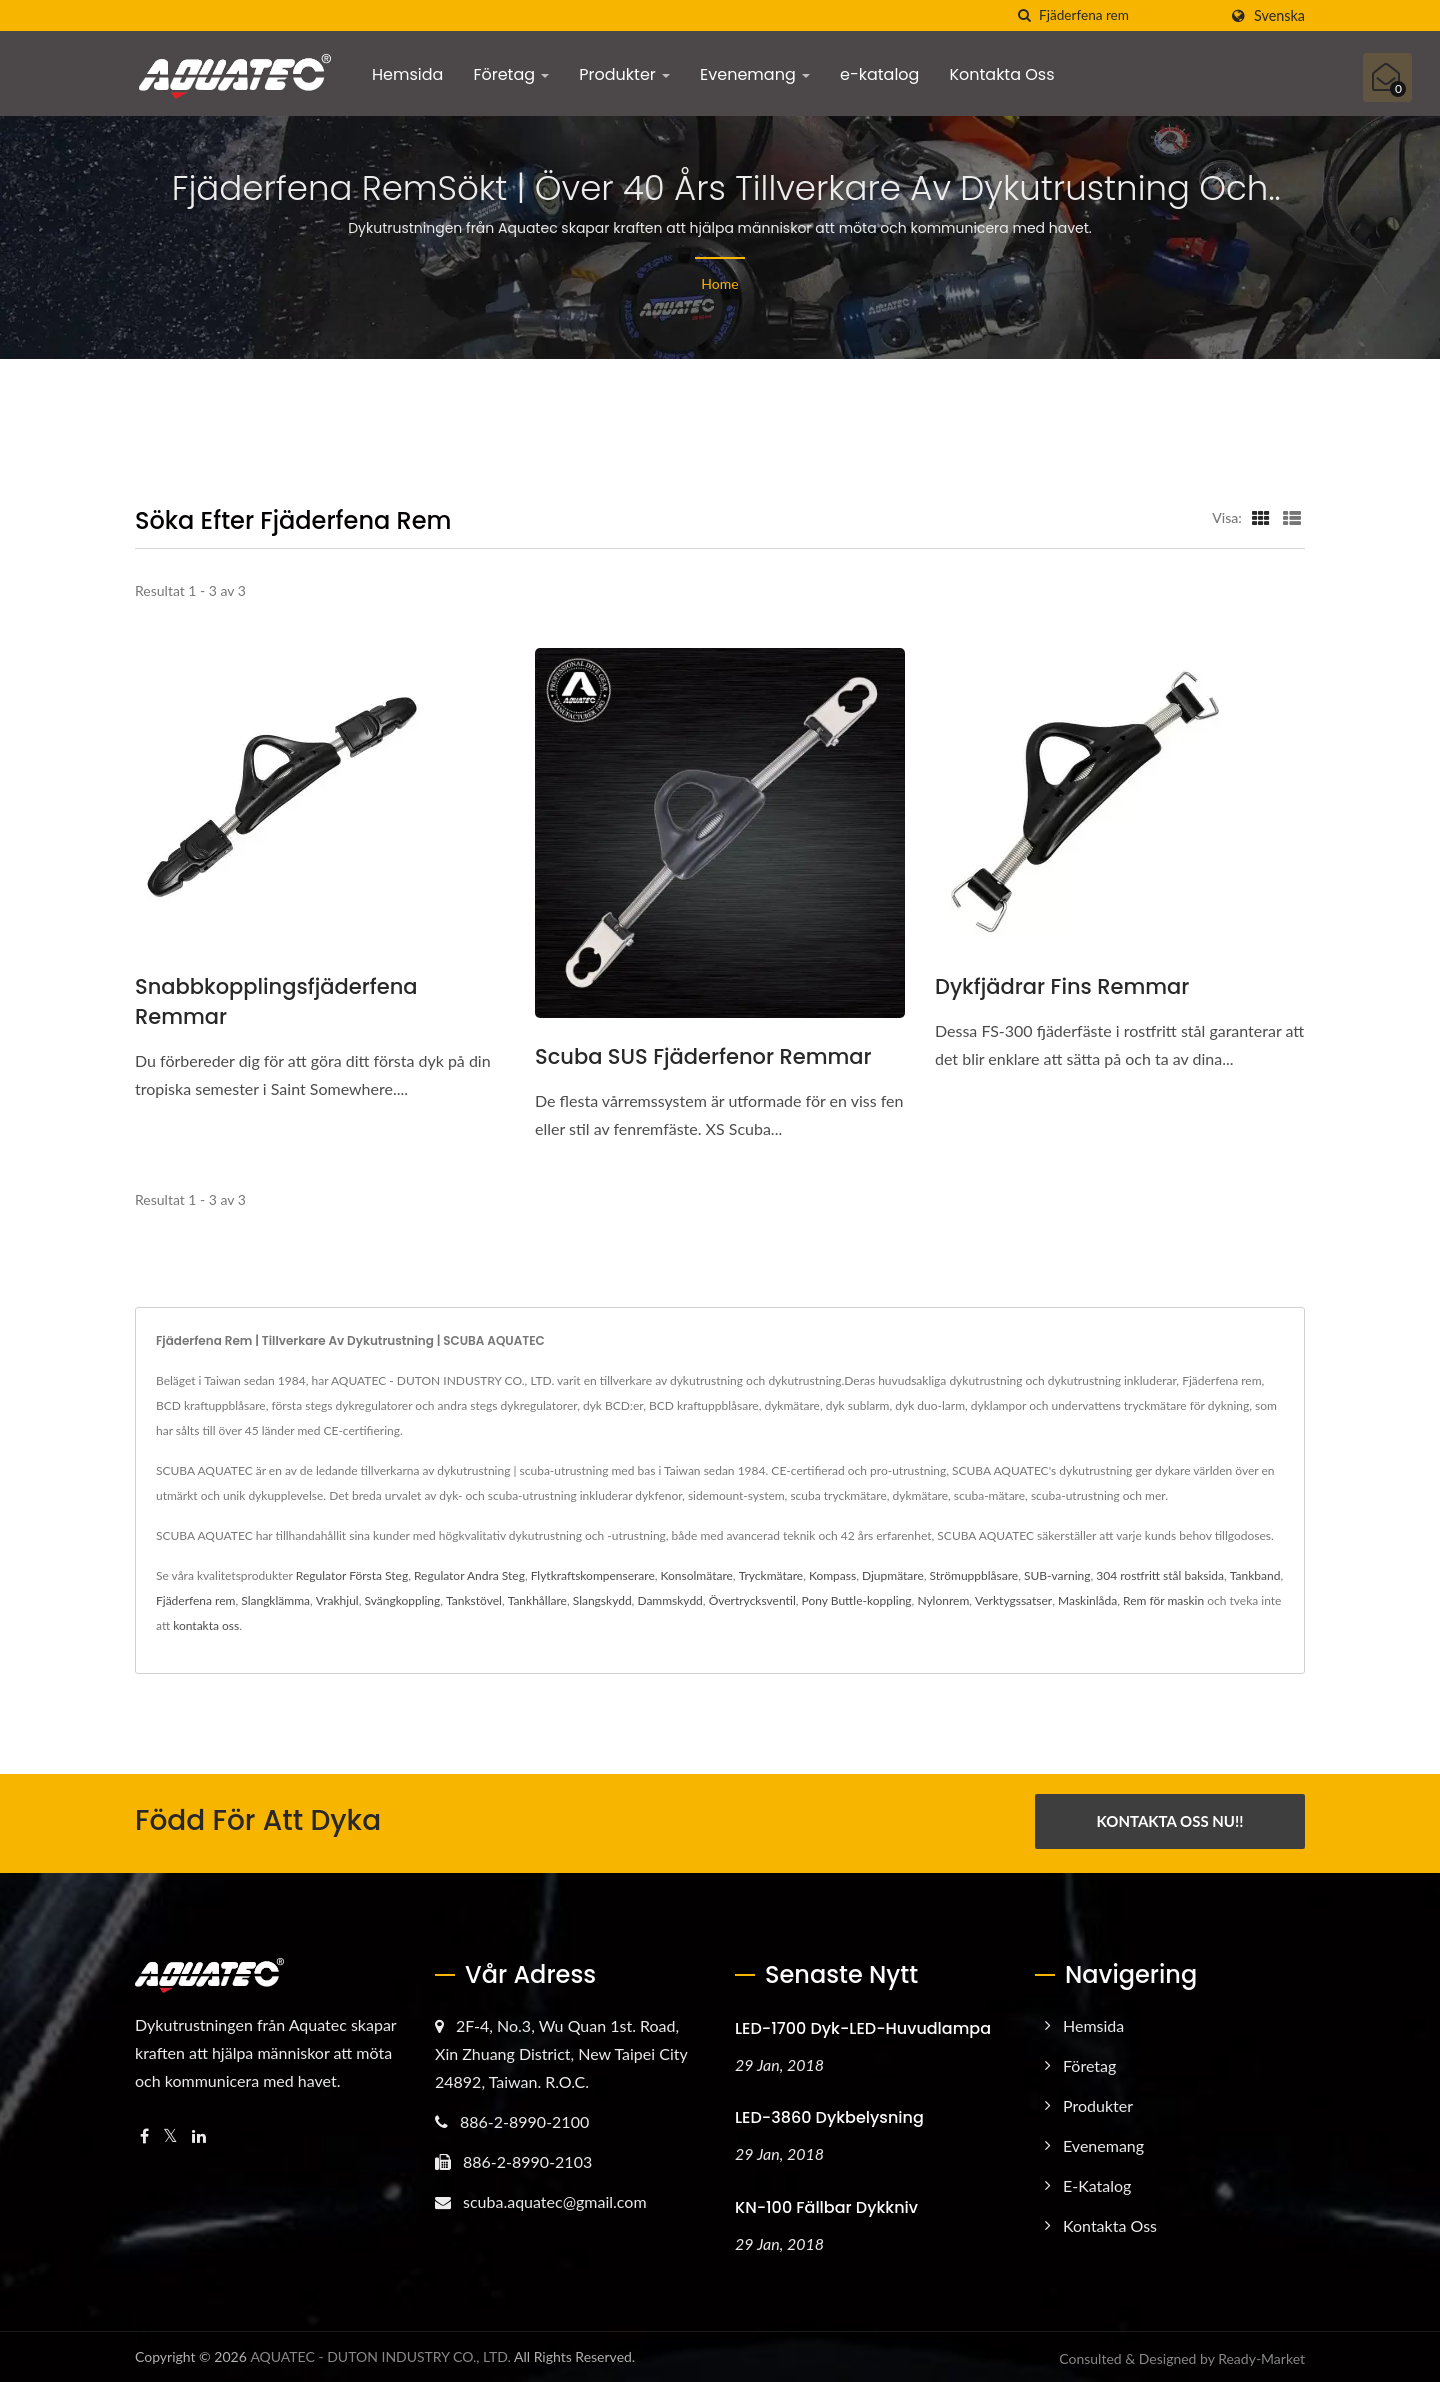 The height and width of the screenshot is (2382, 1440). I want to click on 304 rostfritt stål baksida, so click(1160, 1575).